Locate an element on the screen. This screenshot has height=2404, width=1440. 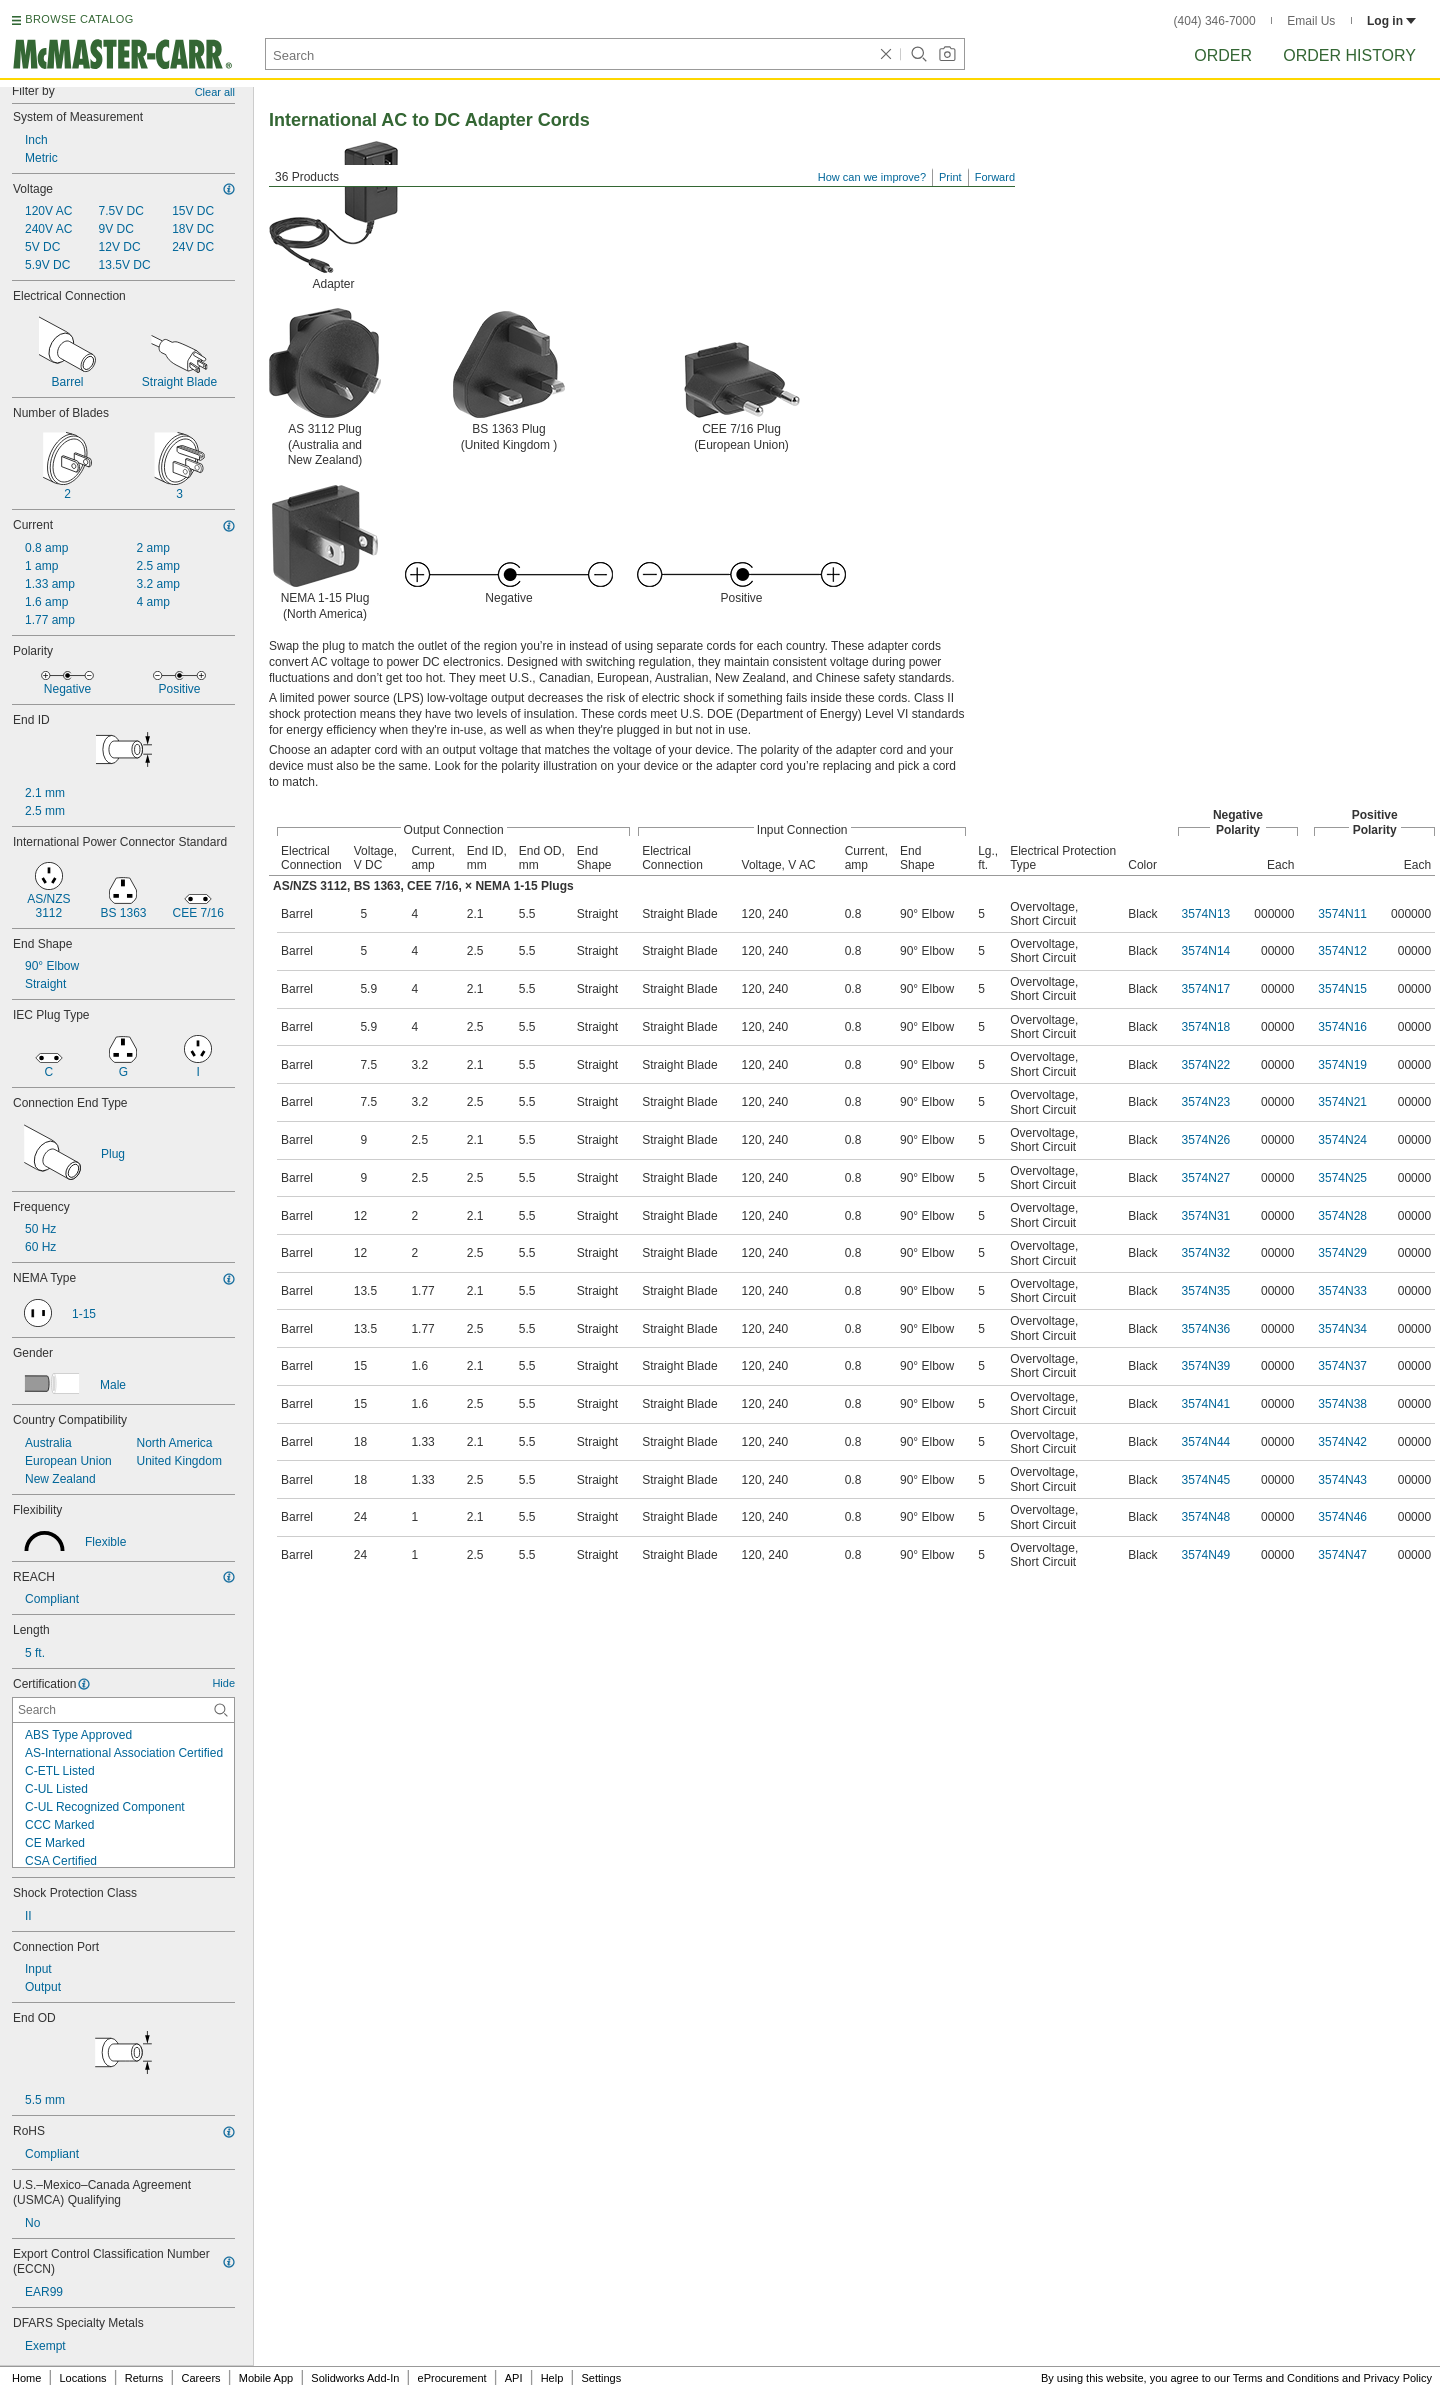
Returns is located at coordinates (144, 2378).